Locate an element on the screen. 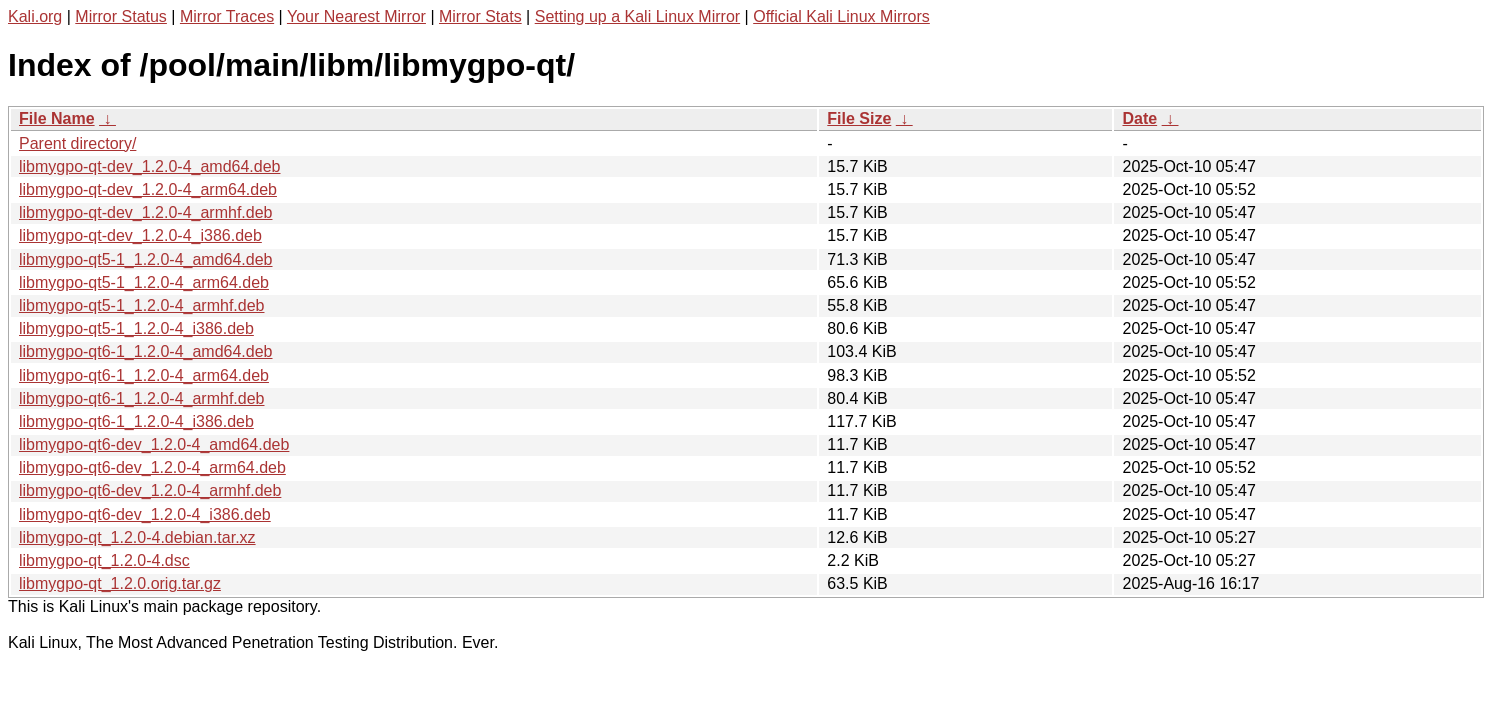  libmygpo-qt6-dev_1.2.0-4_armhf.deb is located at coordinates (150, 490).